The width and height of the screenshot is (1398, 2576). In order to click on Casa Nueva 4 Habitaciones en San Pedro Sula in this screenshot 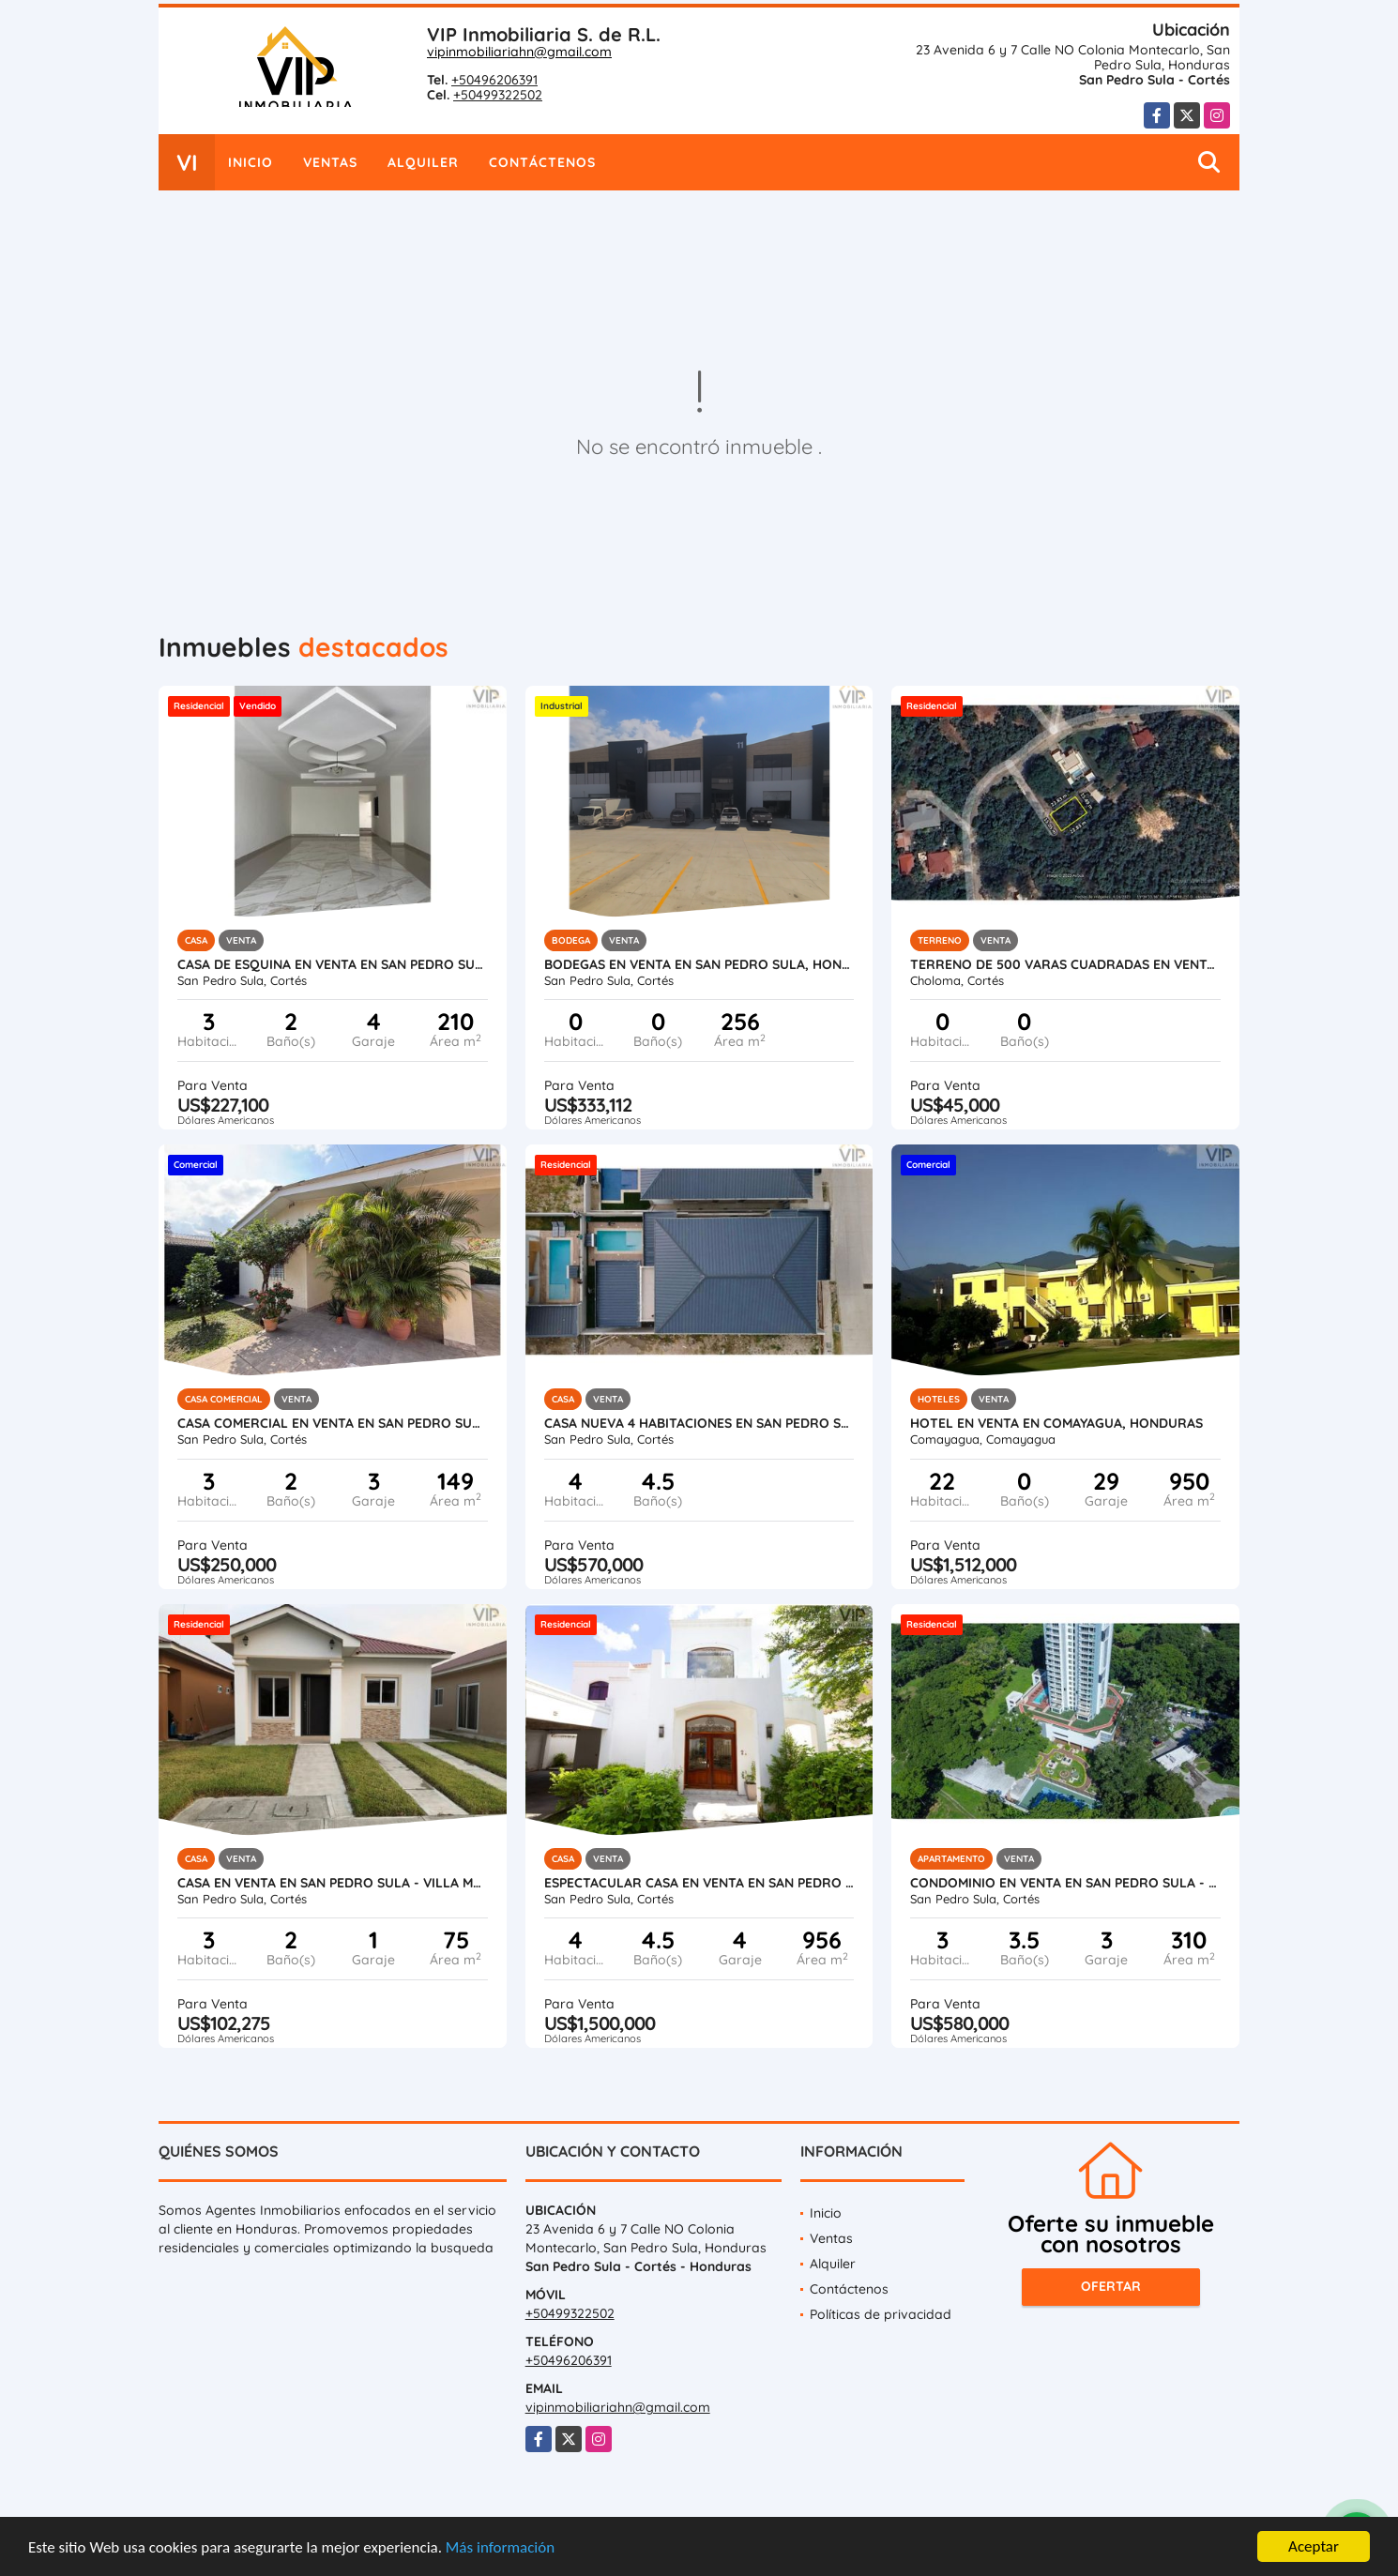, I will do `click(699, 1423)`.